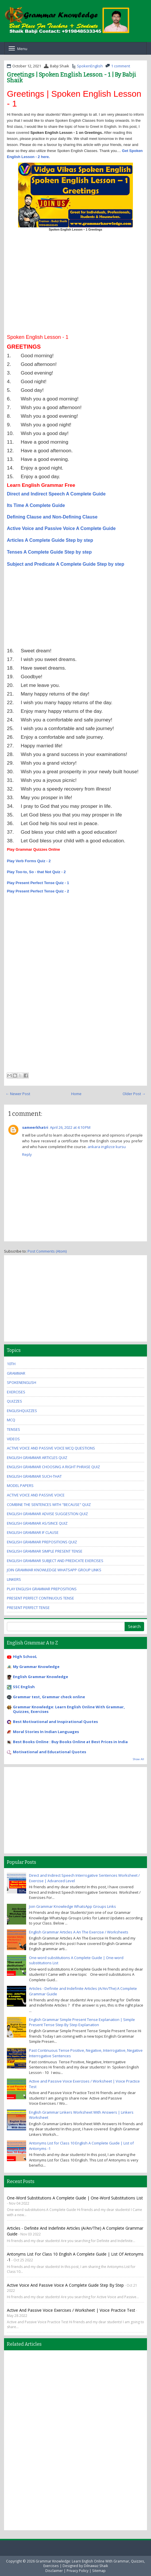 The image size is (151, 2576). I want to click on Sitemap, so click(99, 2570).